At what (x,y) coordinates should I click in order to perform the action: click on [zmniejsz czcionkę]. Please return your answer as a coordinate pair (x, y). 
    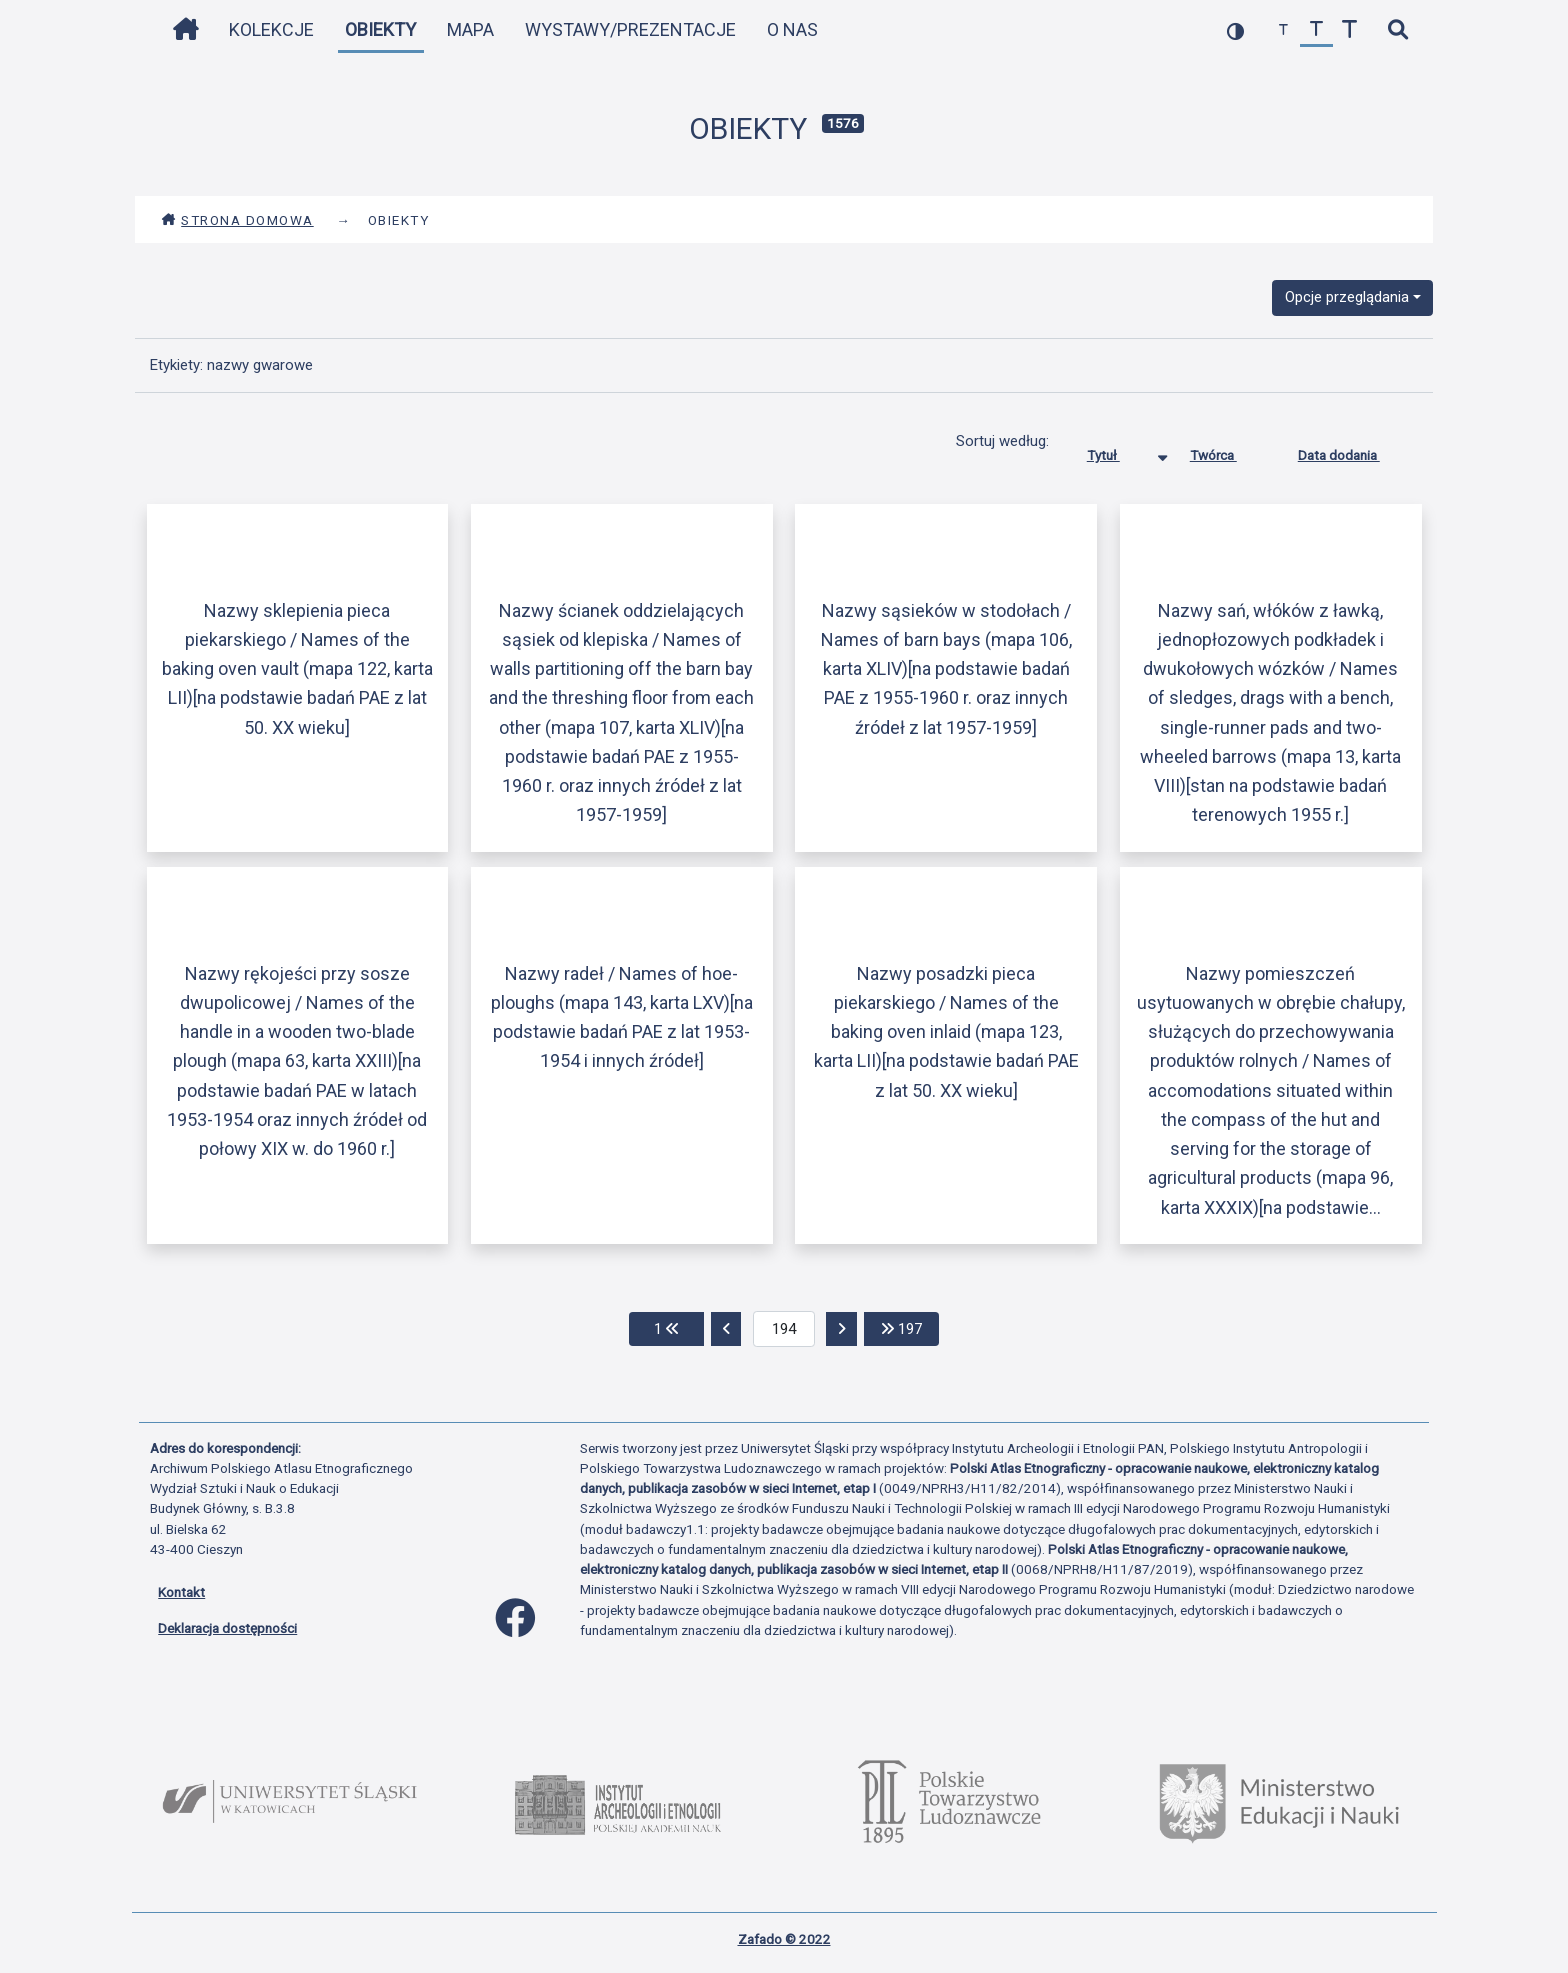
    Looking at the image, I should click on (1283, 30).